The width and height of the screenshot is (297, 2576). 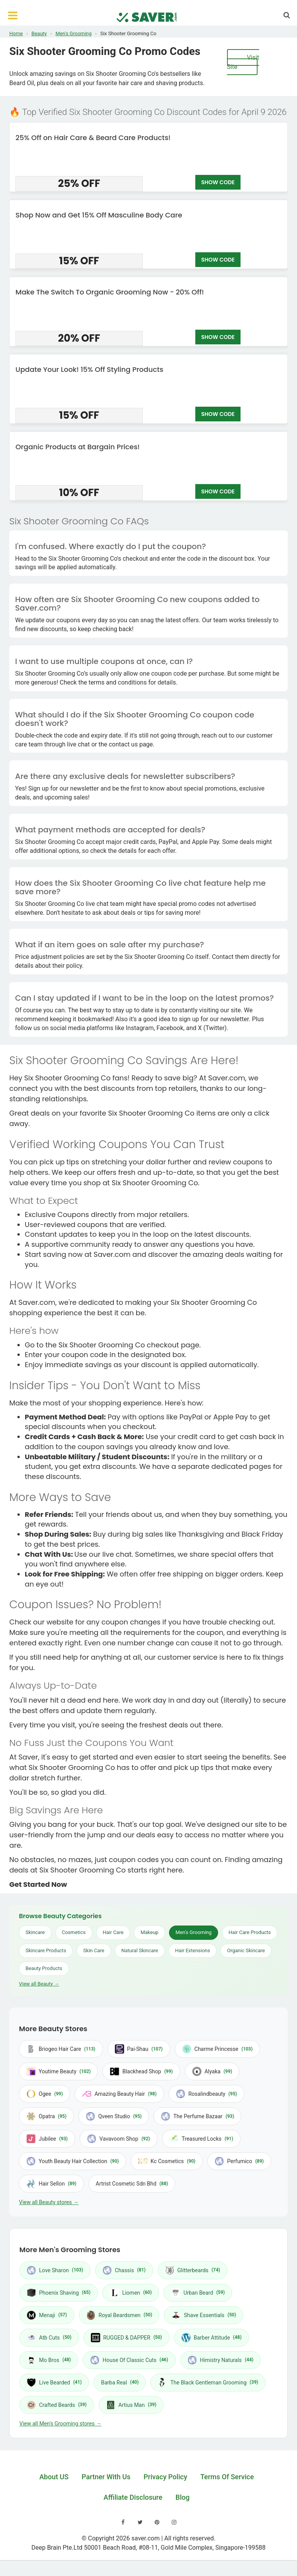 I want to click on Kc Cosmetics, so click(x=166, y=2161).